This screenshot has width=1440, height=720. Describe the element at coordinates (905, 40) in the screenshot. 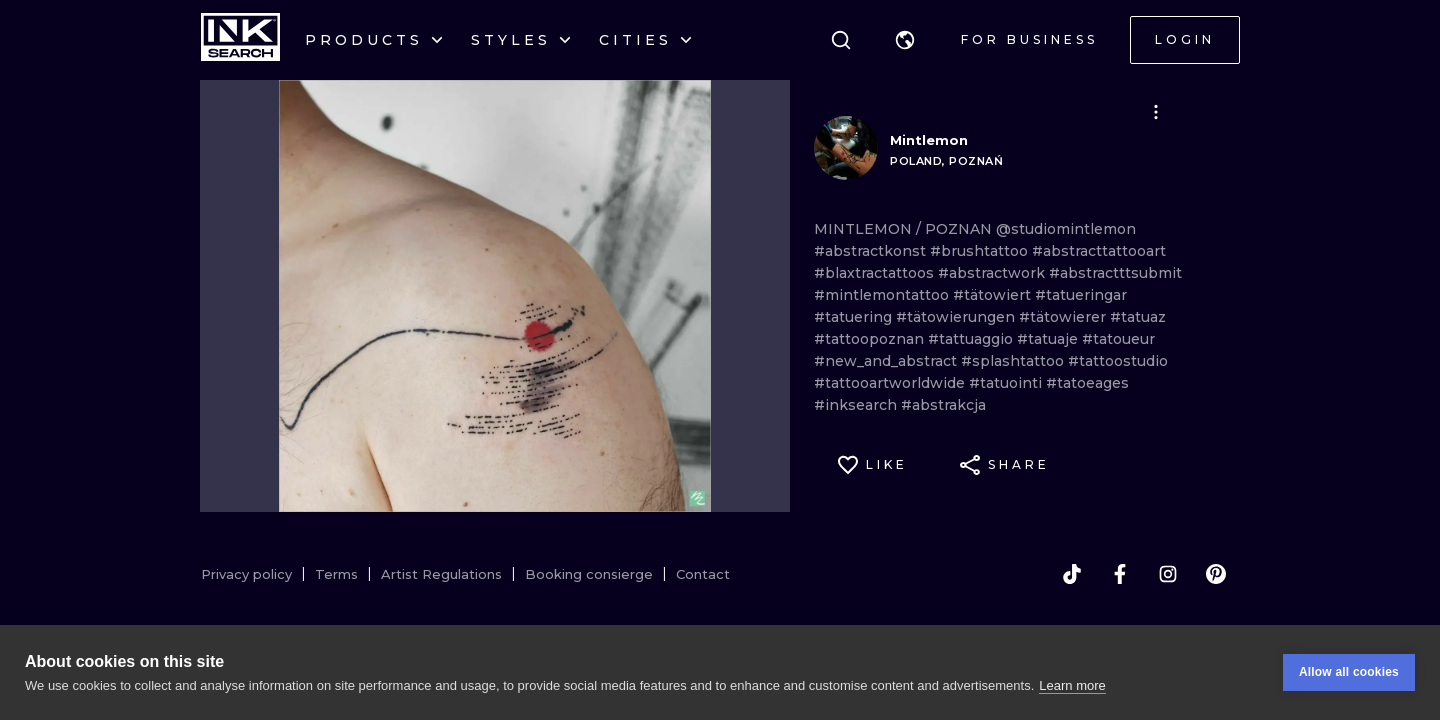

I see `[button]` at that location.